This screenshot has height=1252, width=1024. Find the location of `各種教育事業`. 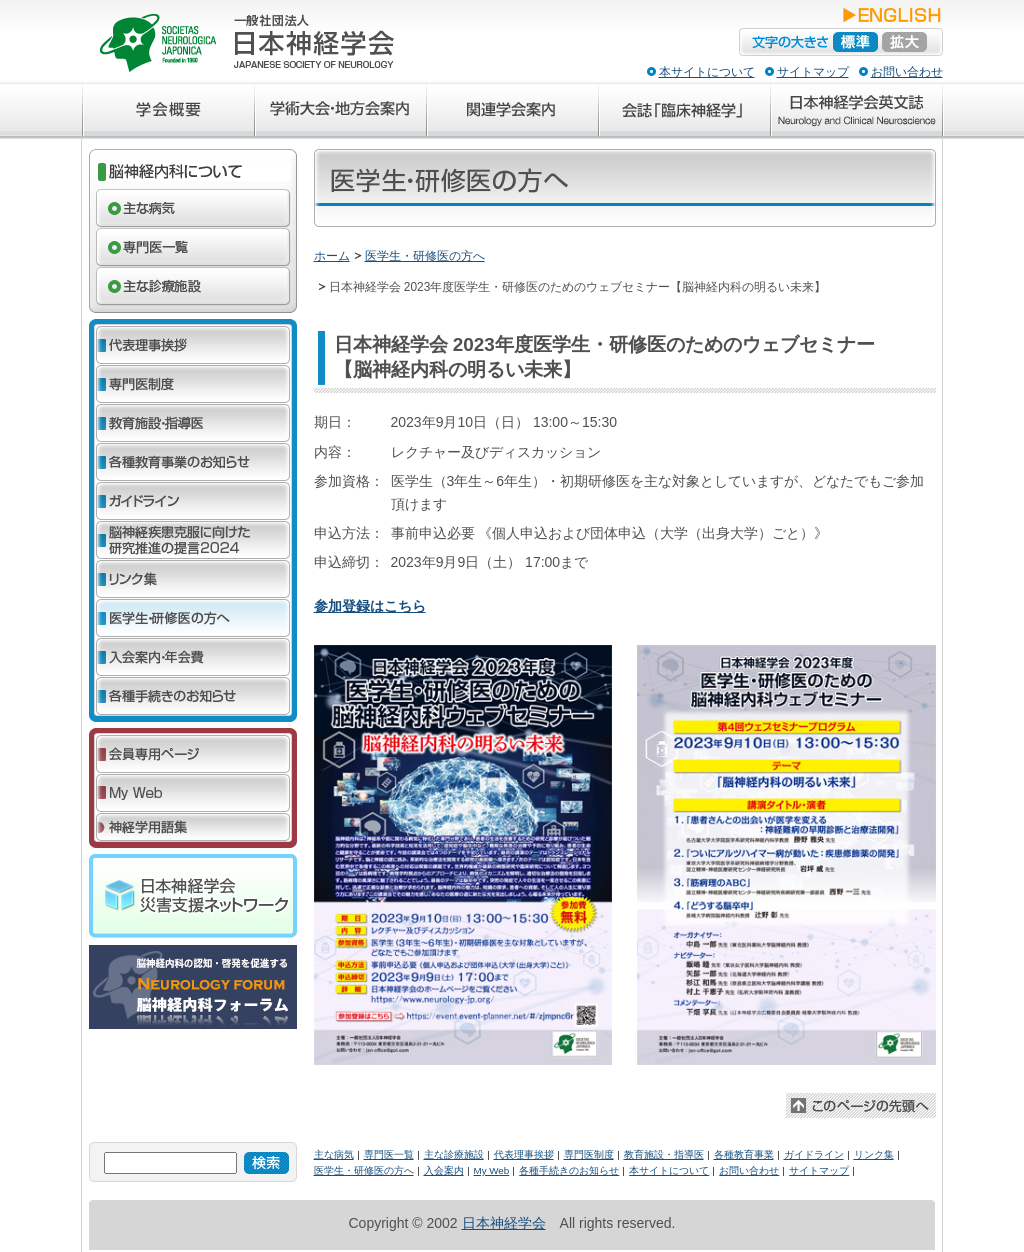

各種教育事業 is located at coordinates (744, 1154).